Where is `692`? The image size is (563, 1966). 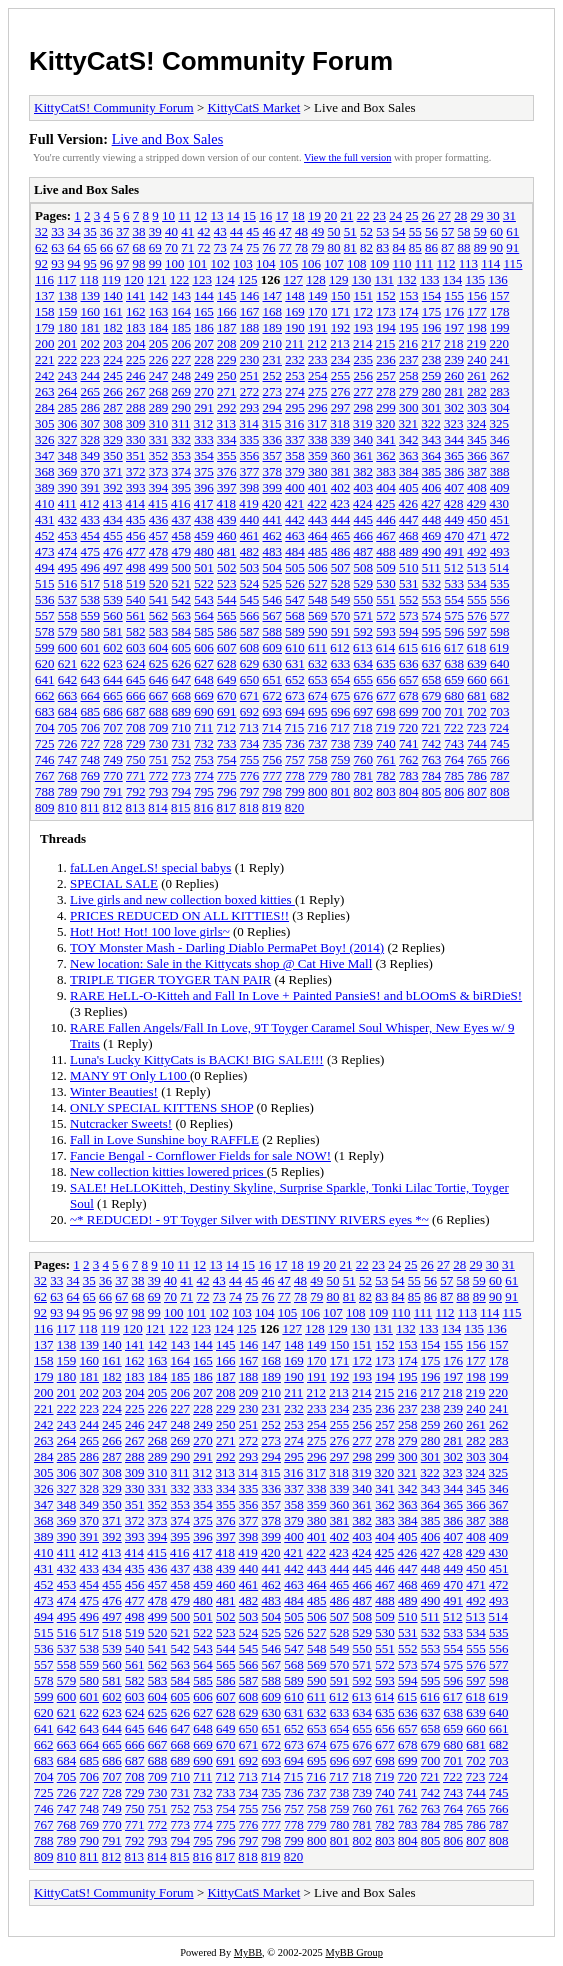 692 is located at coordinates (250, 711).